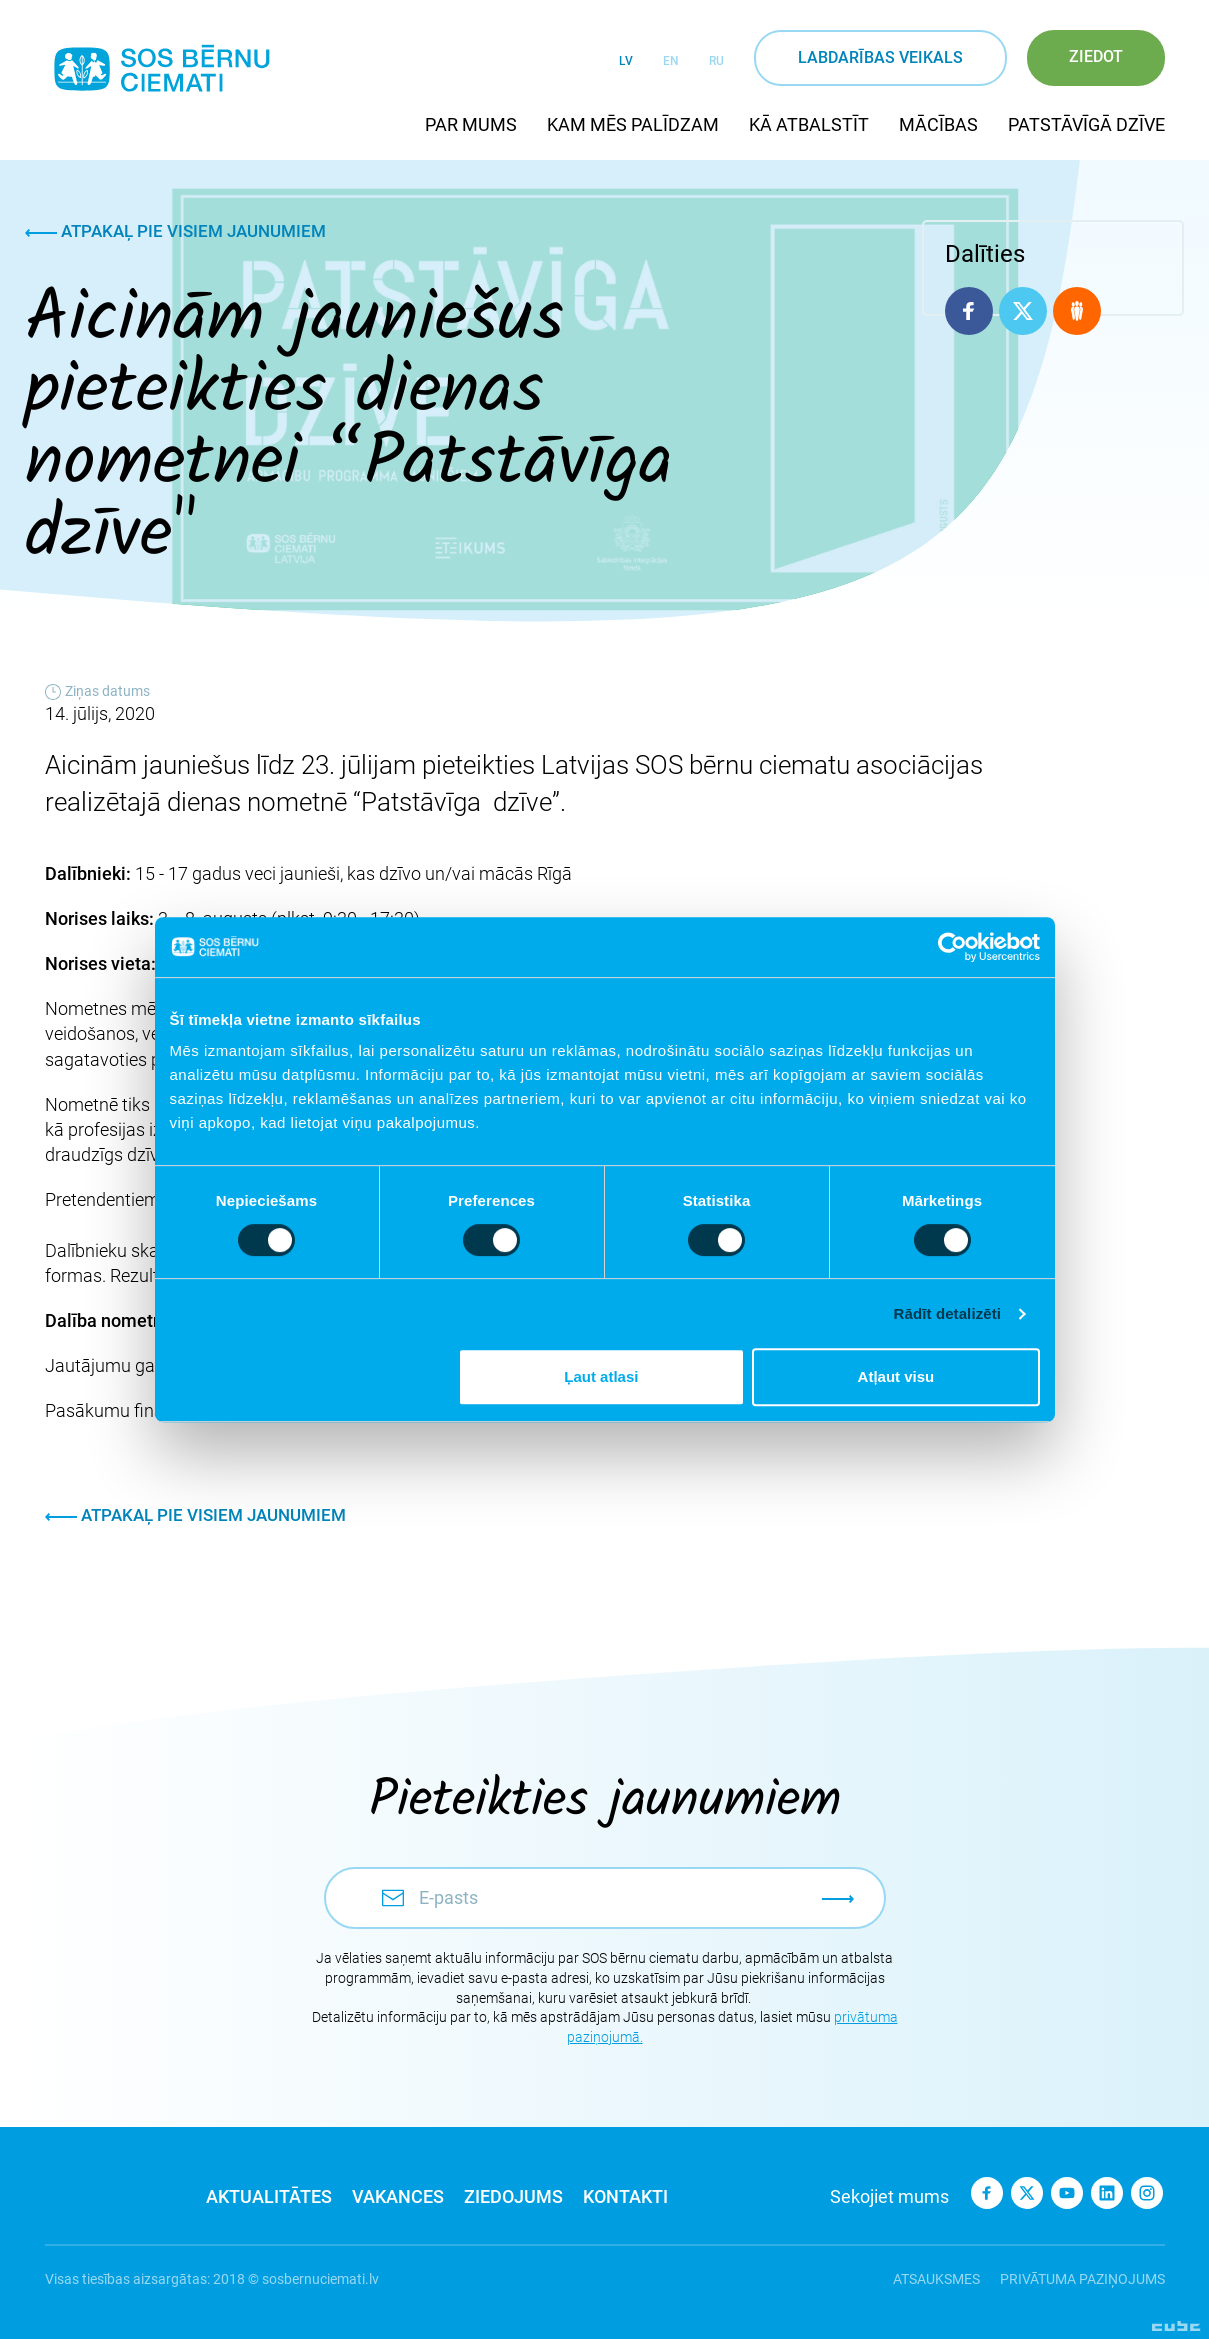  What do you see at coordinates (175, 231) in the screenshot?
I see `Atpakaļ pie visiem jaunumiem` at bounding box center [175, 231].